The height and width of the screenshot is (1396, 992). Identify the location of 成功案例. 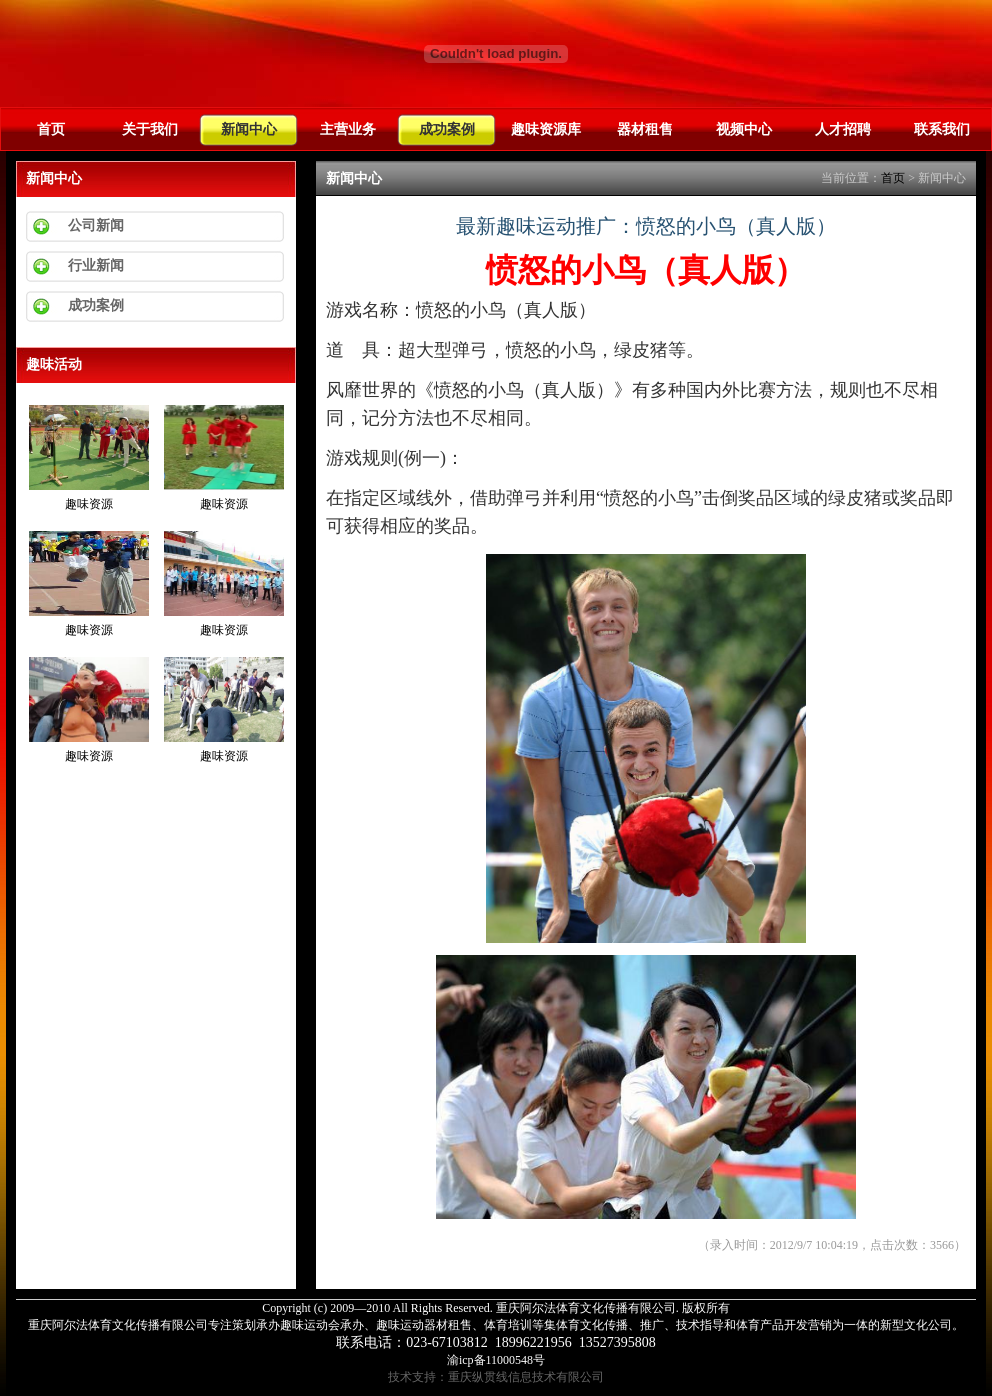
(447, 129).